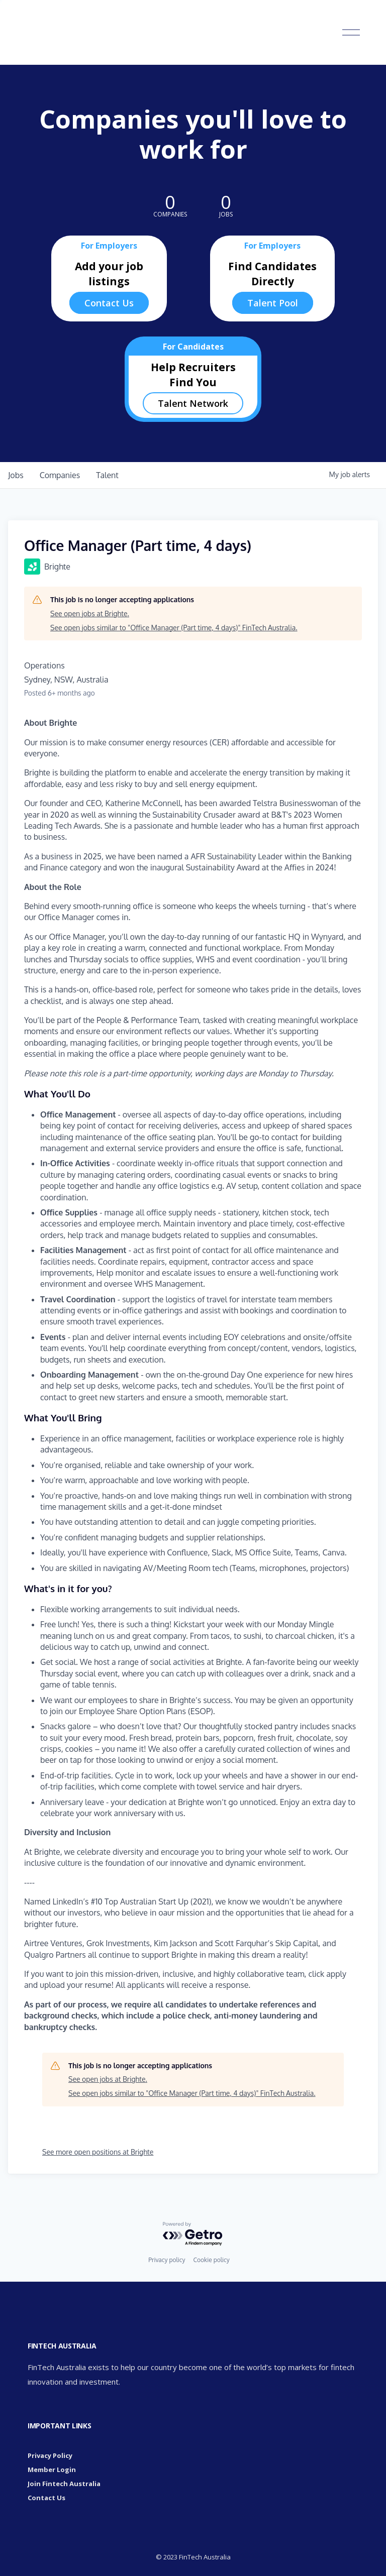  I want to click on See open jobs at Brighte., so click(89, 613).